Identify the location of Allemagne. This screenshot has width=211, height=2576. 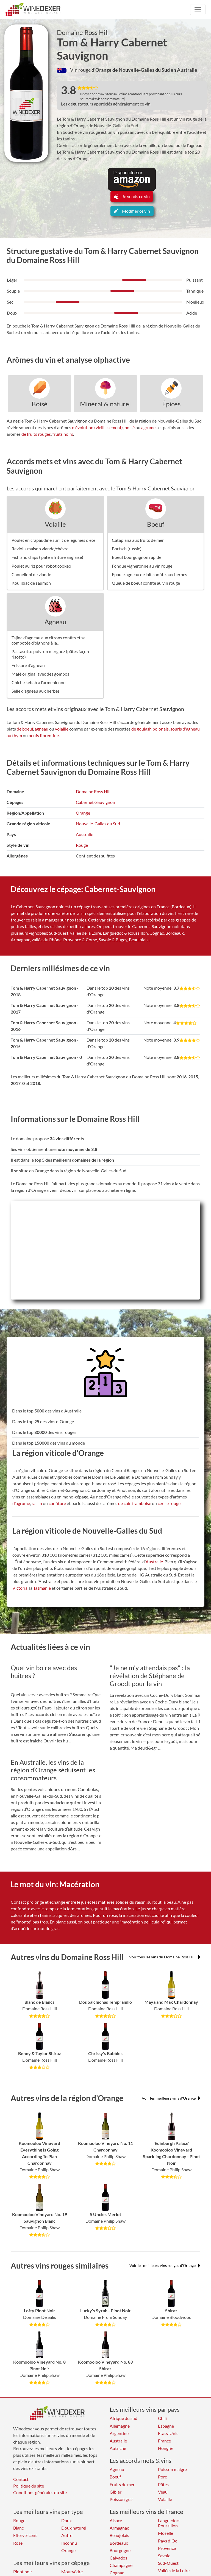
(120, 2425).